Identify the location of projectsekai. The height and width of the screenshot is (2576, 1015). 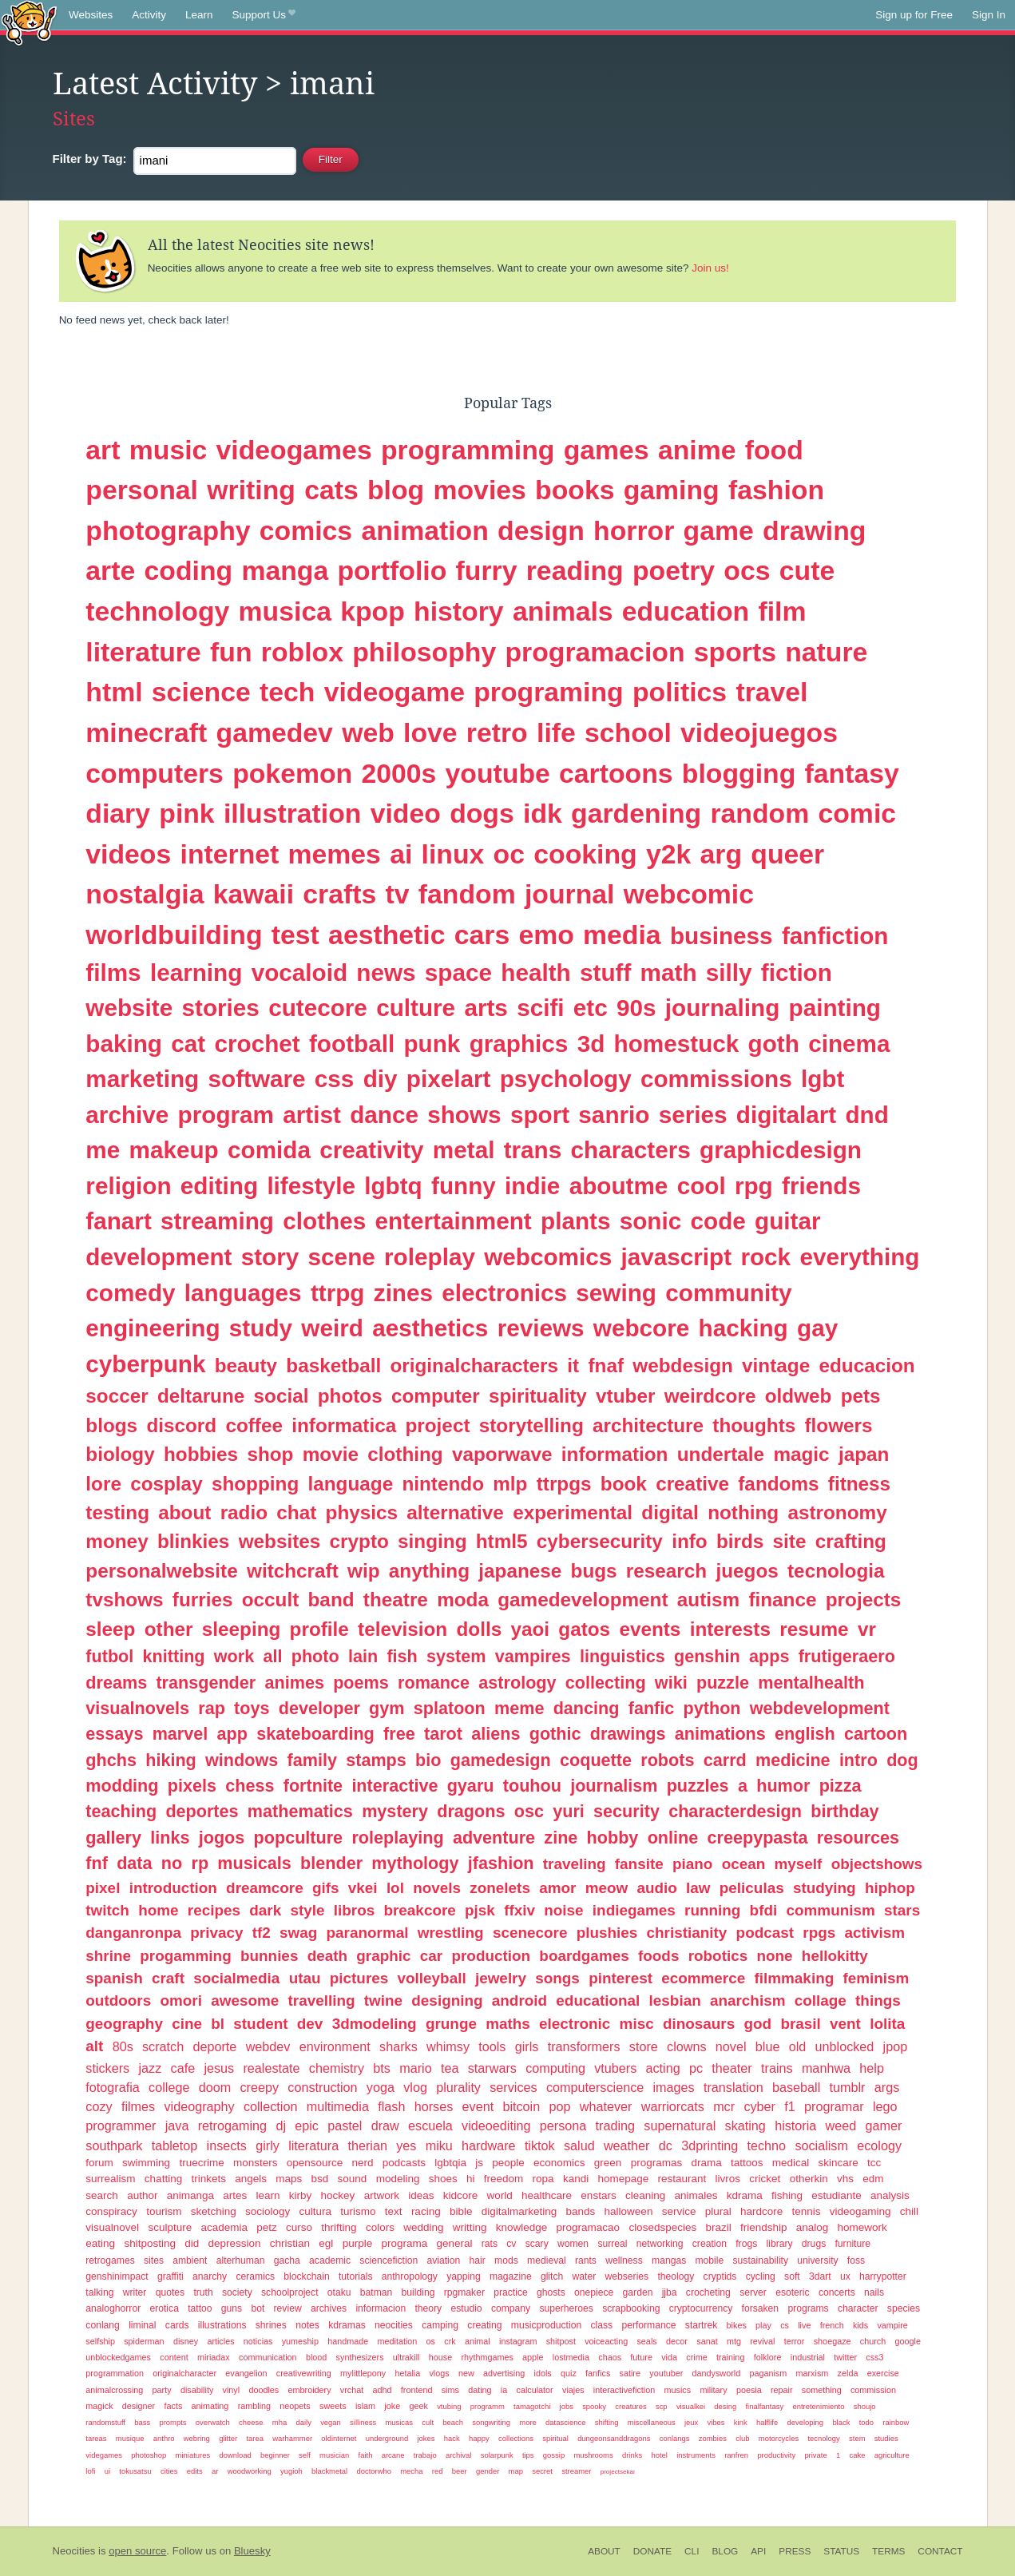
(618, 2471).